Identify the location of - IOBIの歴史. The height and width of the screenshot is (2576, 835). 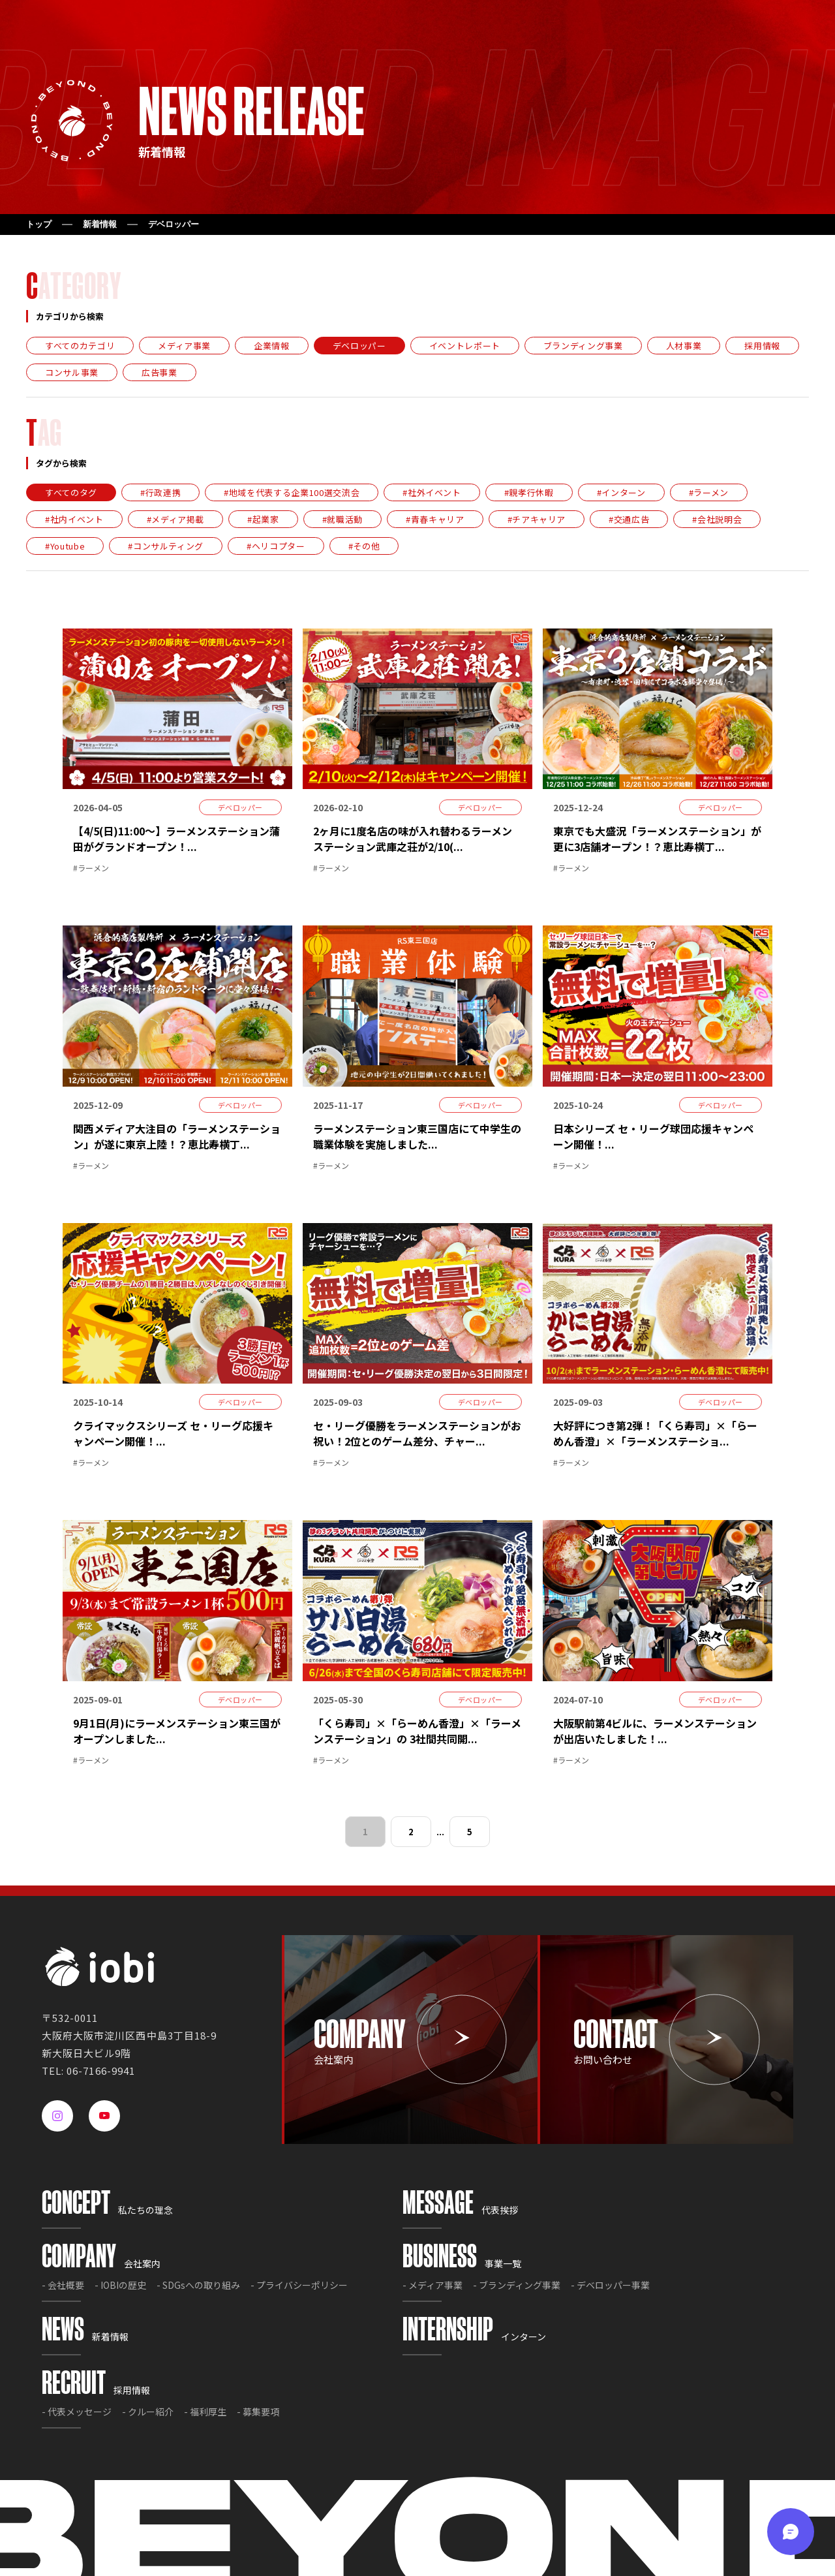
(120, 2284).